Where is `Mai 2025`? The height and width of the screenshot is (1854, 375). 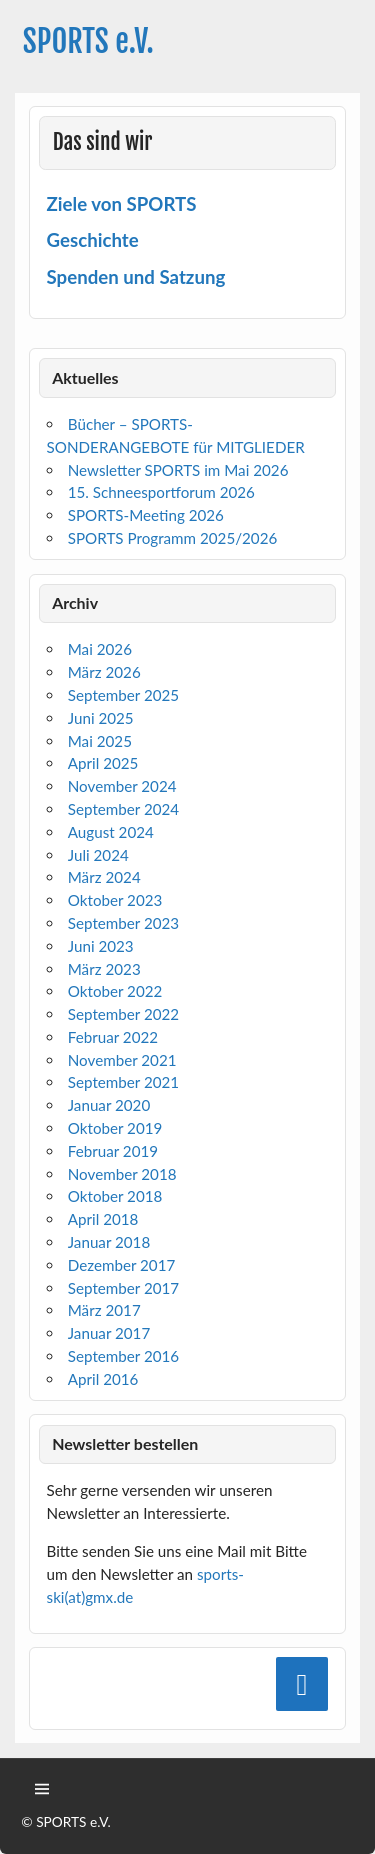
Mai 2025 is located at coordinates (100, 741).